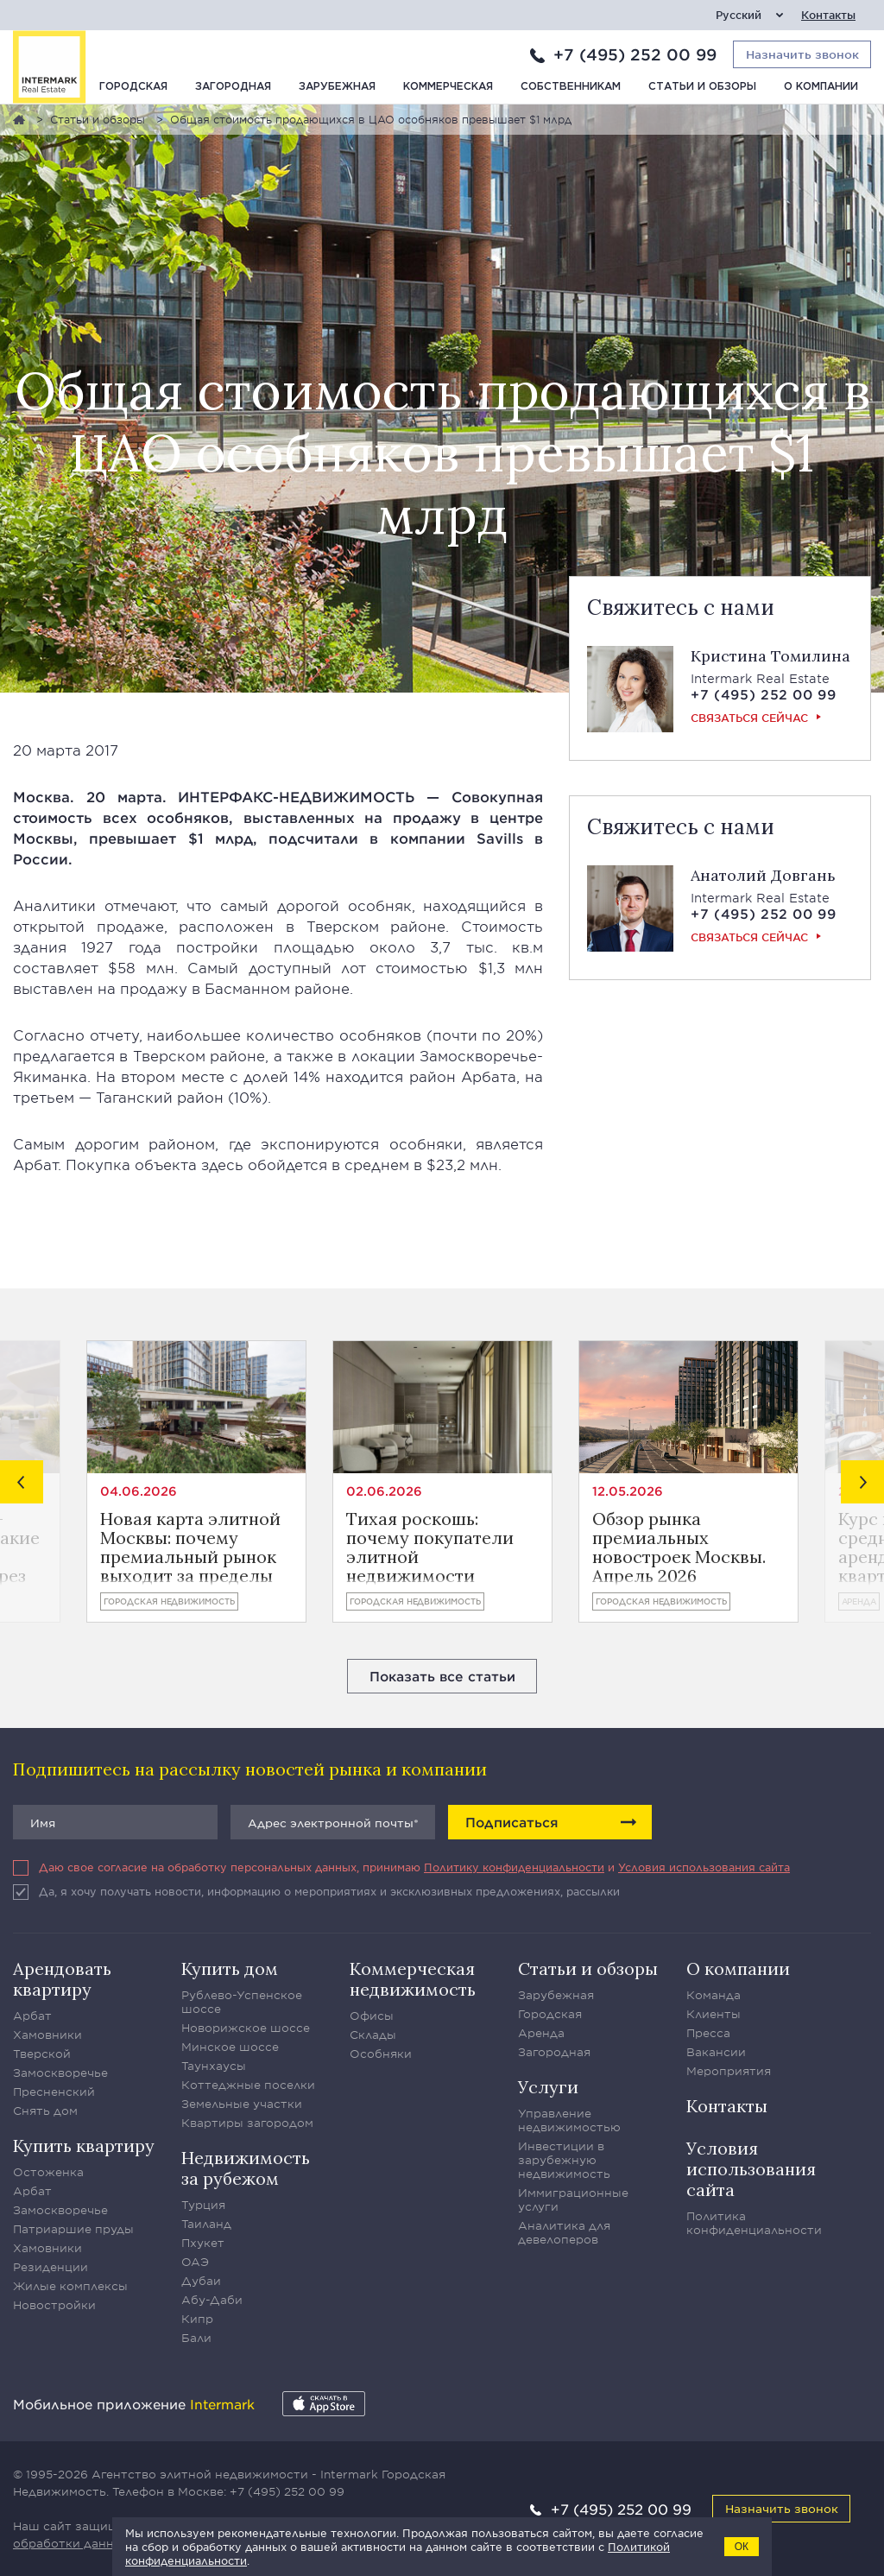 Image resolution: width=884 pixels, height=2576 pixels. I want to click on Резиденции, so click(50, 2267).